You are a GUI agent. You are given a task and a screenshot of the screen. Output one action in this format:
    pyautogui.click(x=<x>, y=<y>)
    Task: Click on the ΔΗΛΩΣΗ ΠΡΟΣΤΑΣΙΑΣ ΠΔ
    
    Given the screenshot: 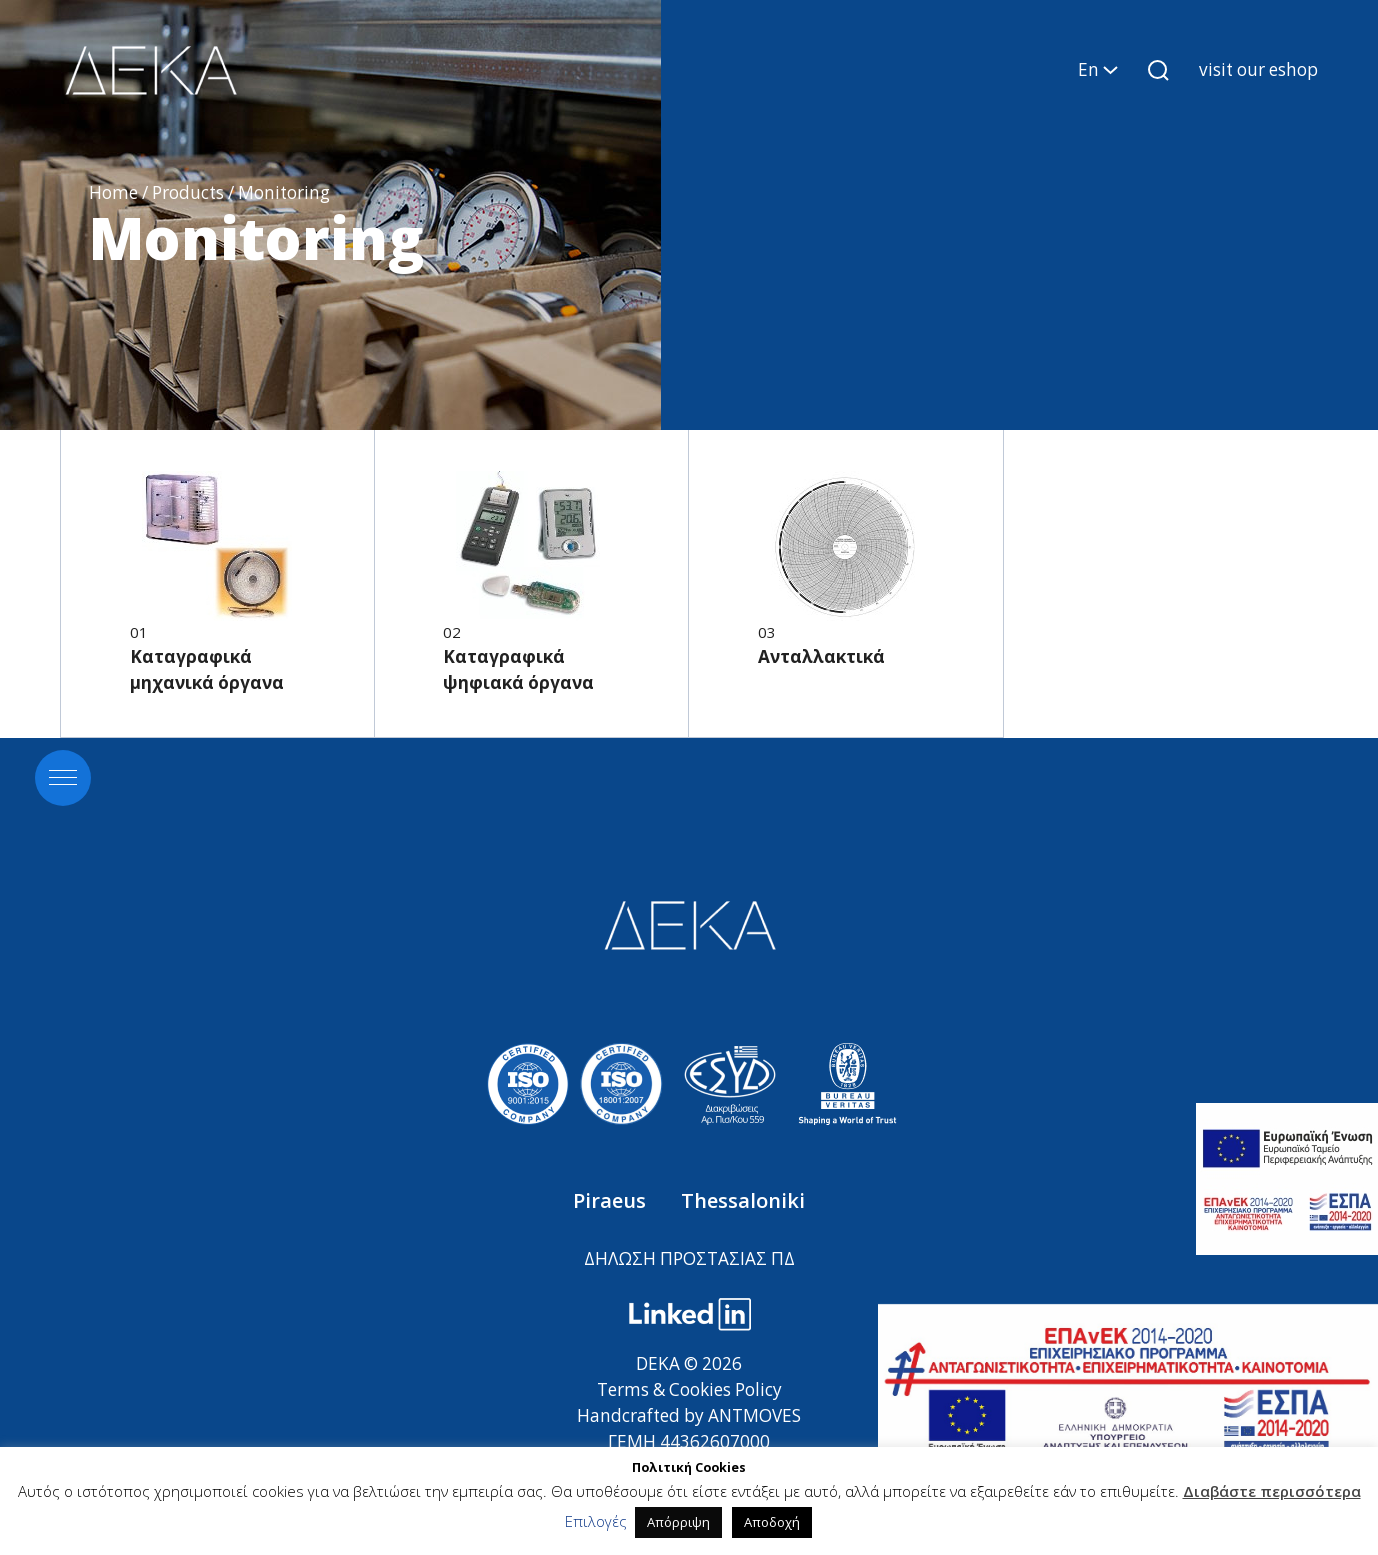 What is the action you would take?
    pyautogui.click(x=689, y=1258)
    